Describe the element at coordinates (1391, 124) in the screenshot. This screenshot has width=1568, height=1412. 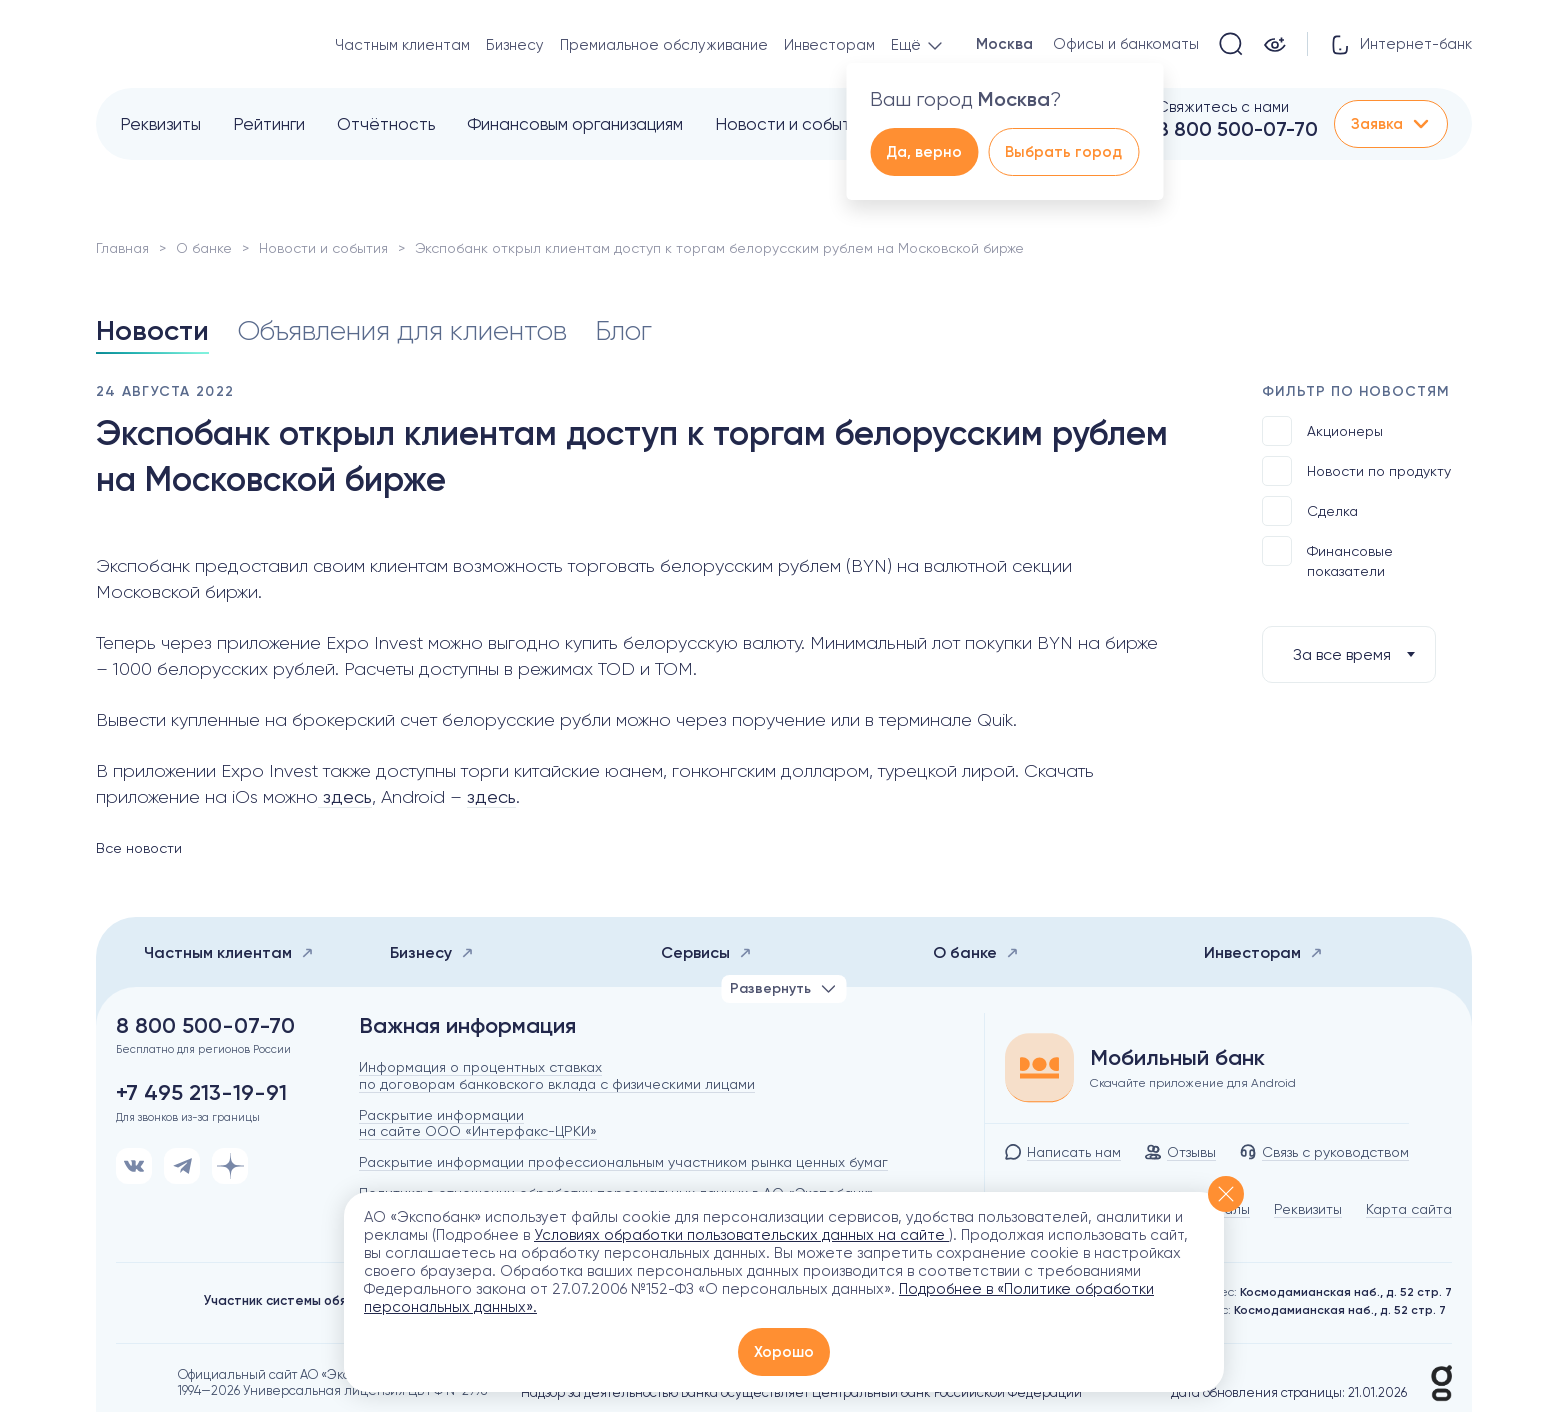
I see `Заявка` at that location.